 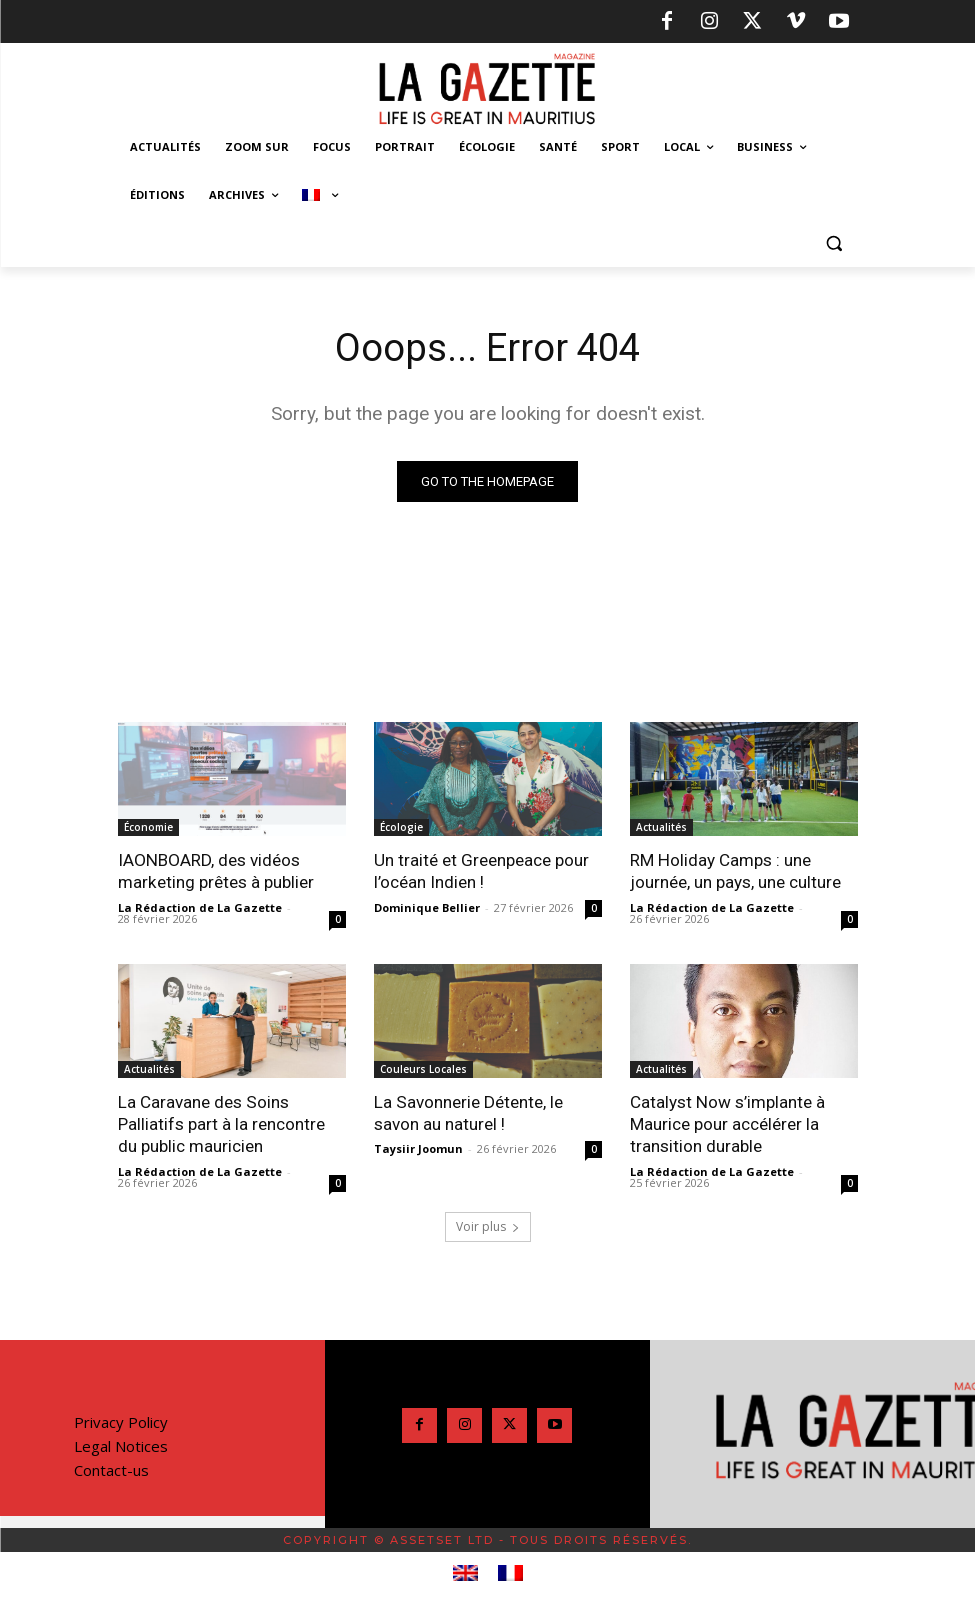 I want to click on Catalyst Now s’implante à Maurice pour accélérer la transition durable, so click(x=727, y=1123).